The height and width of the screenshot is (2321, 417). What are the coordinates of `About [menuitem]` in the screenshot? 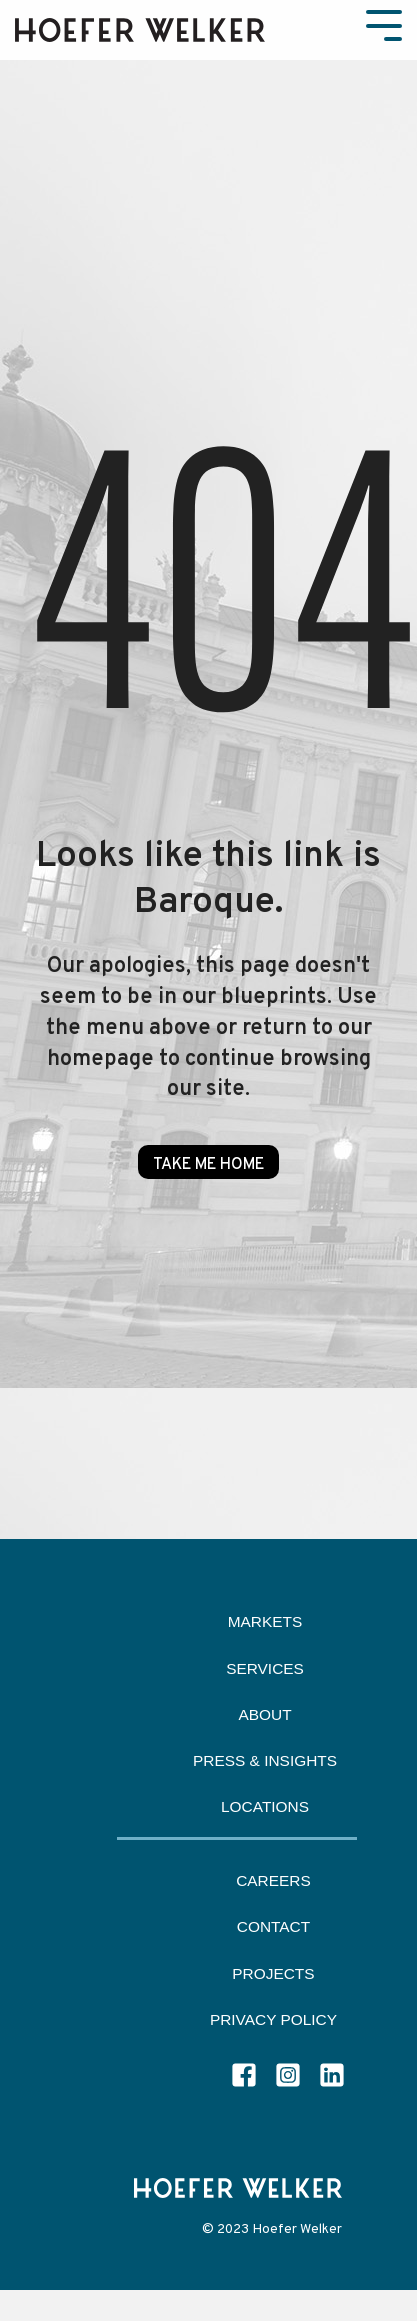 It's located at (264, 1714).